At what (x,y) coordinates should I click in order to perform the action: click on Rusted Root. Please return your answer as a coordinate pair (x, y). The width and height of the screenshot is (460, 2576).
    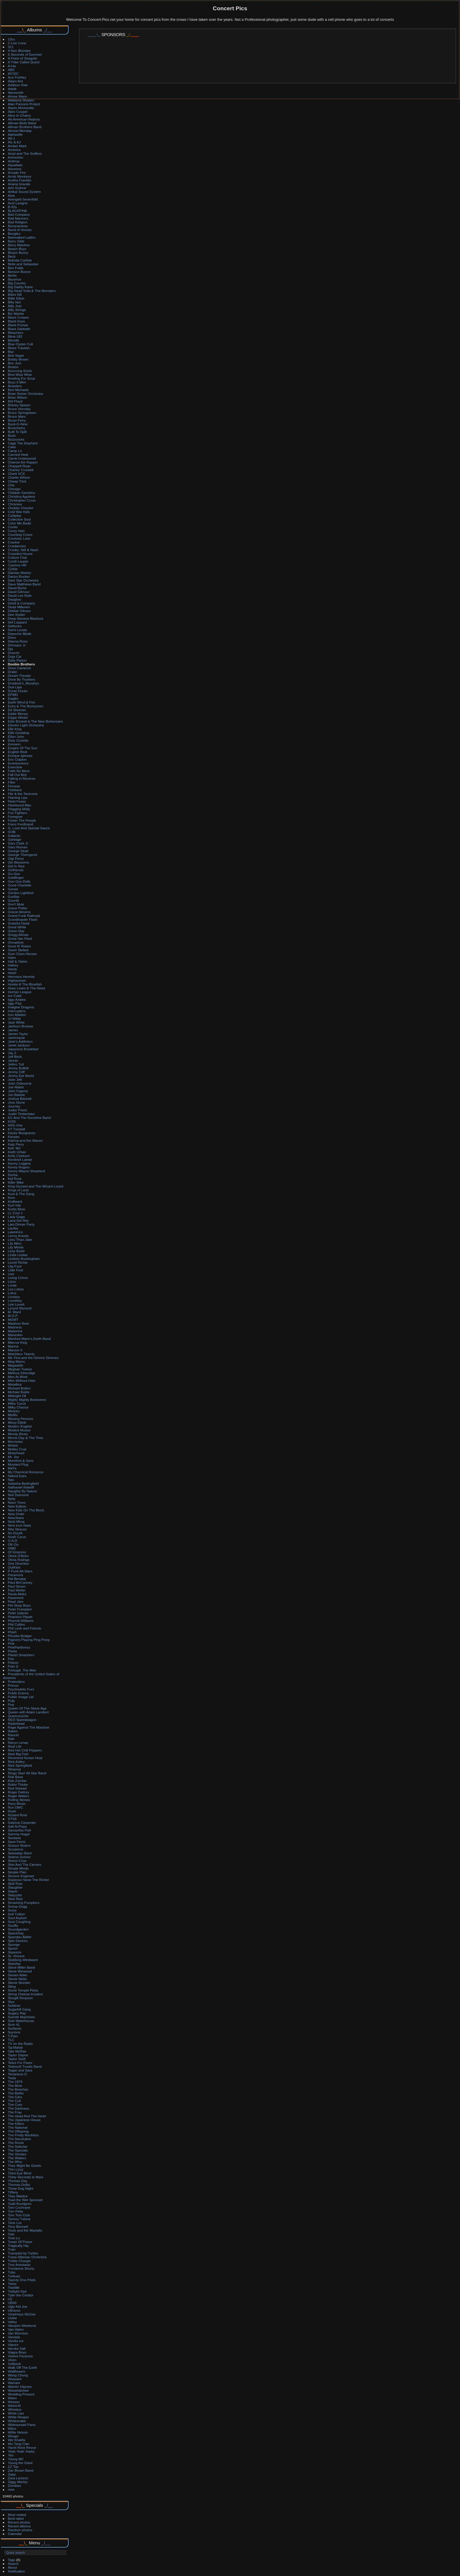
    Looking at the image, I should click on (17, 1815).